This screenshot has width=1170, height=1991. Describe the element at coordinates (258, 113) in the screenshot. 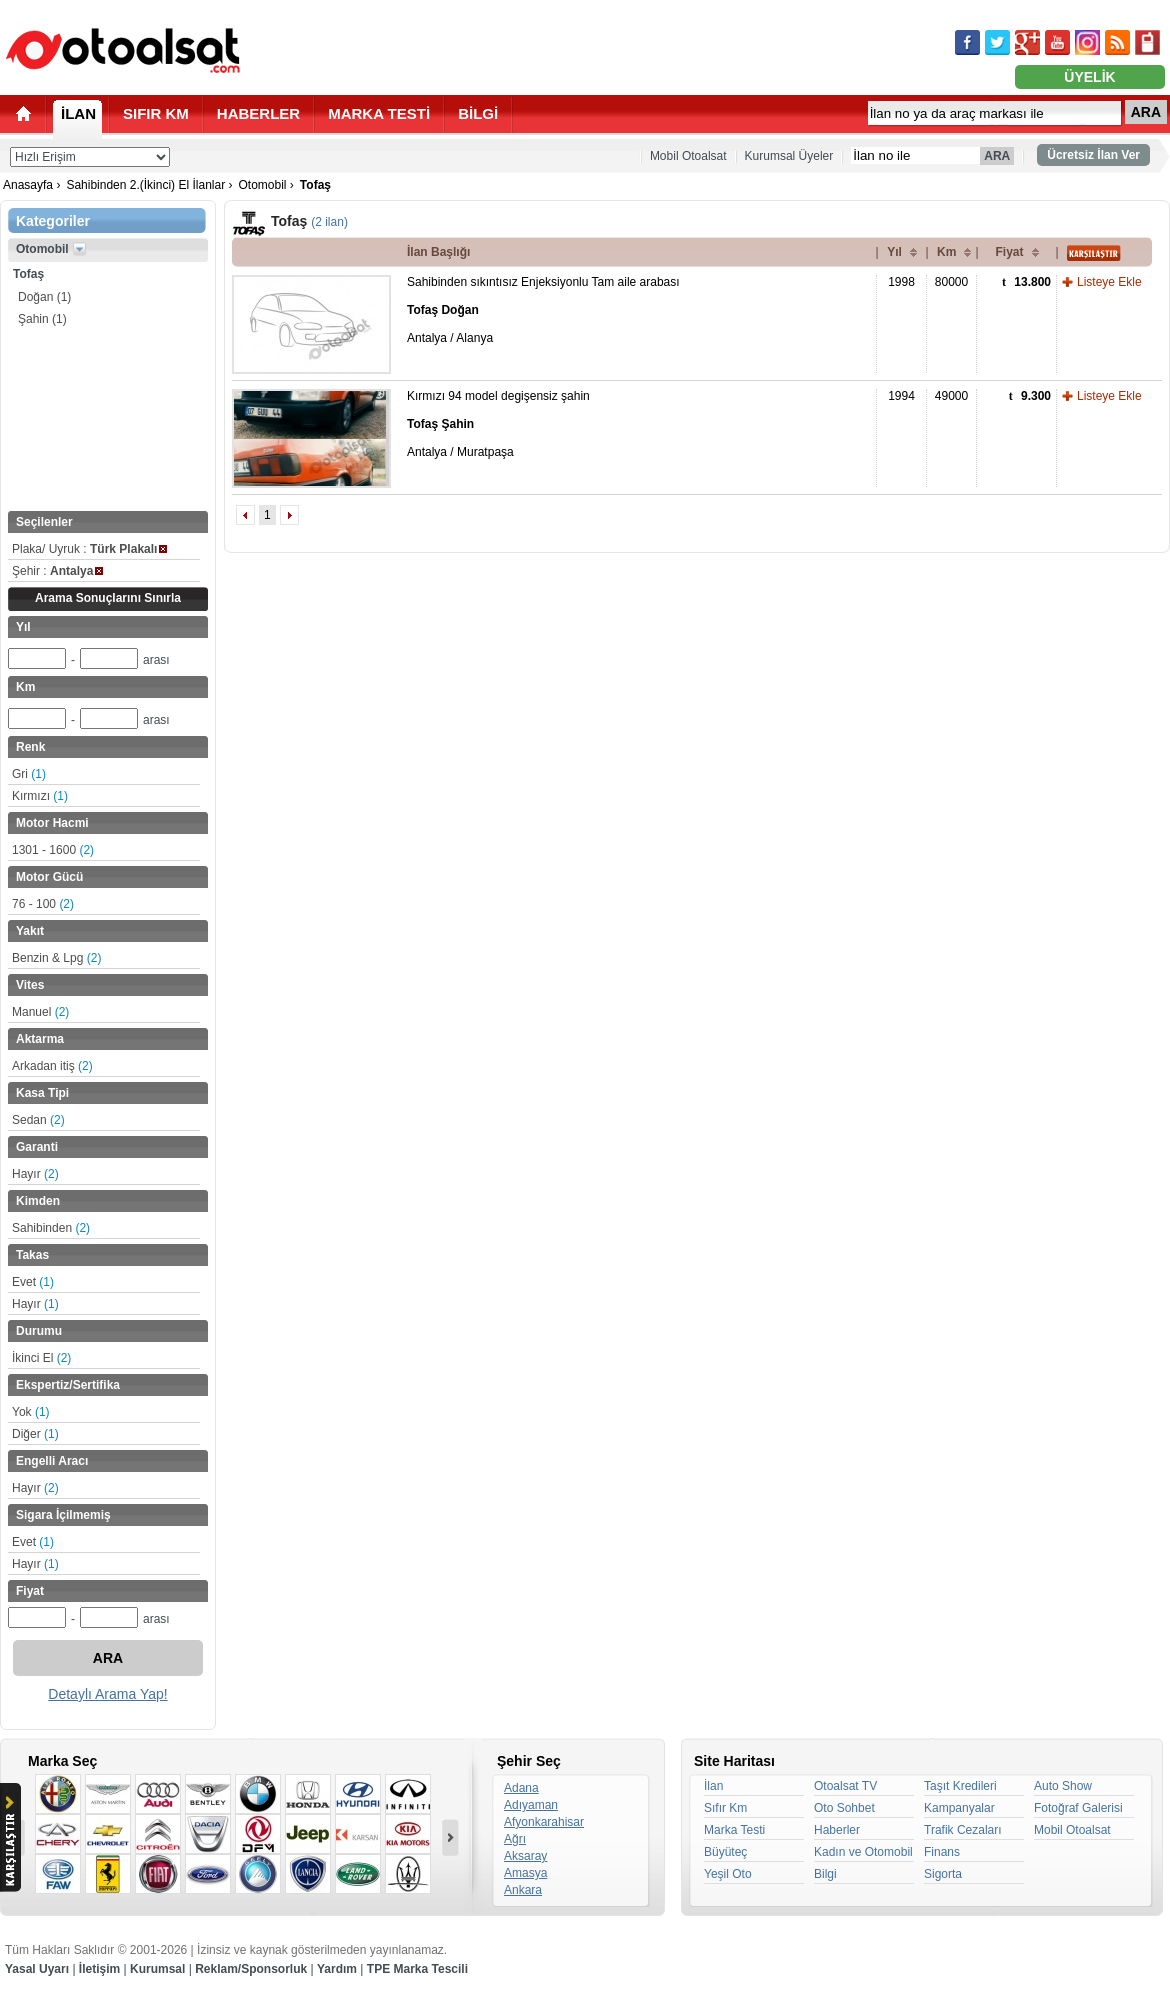

I see `HABERLER` at that location.